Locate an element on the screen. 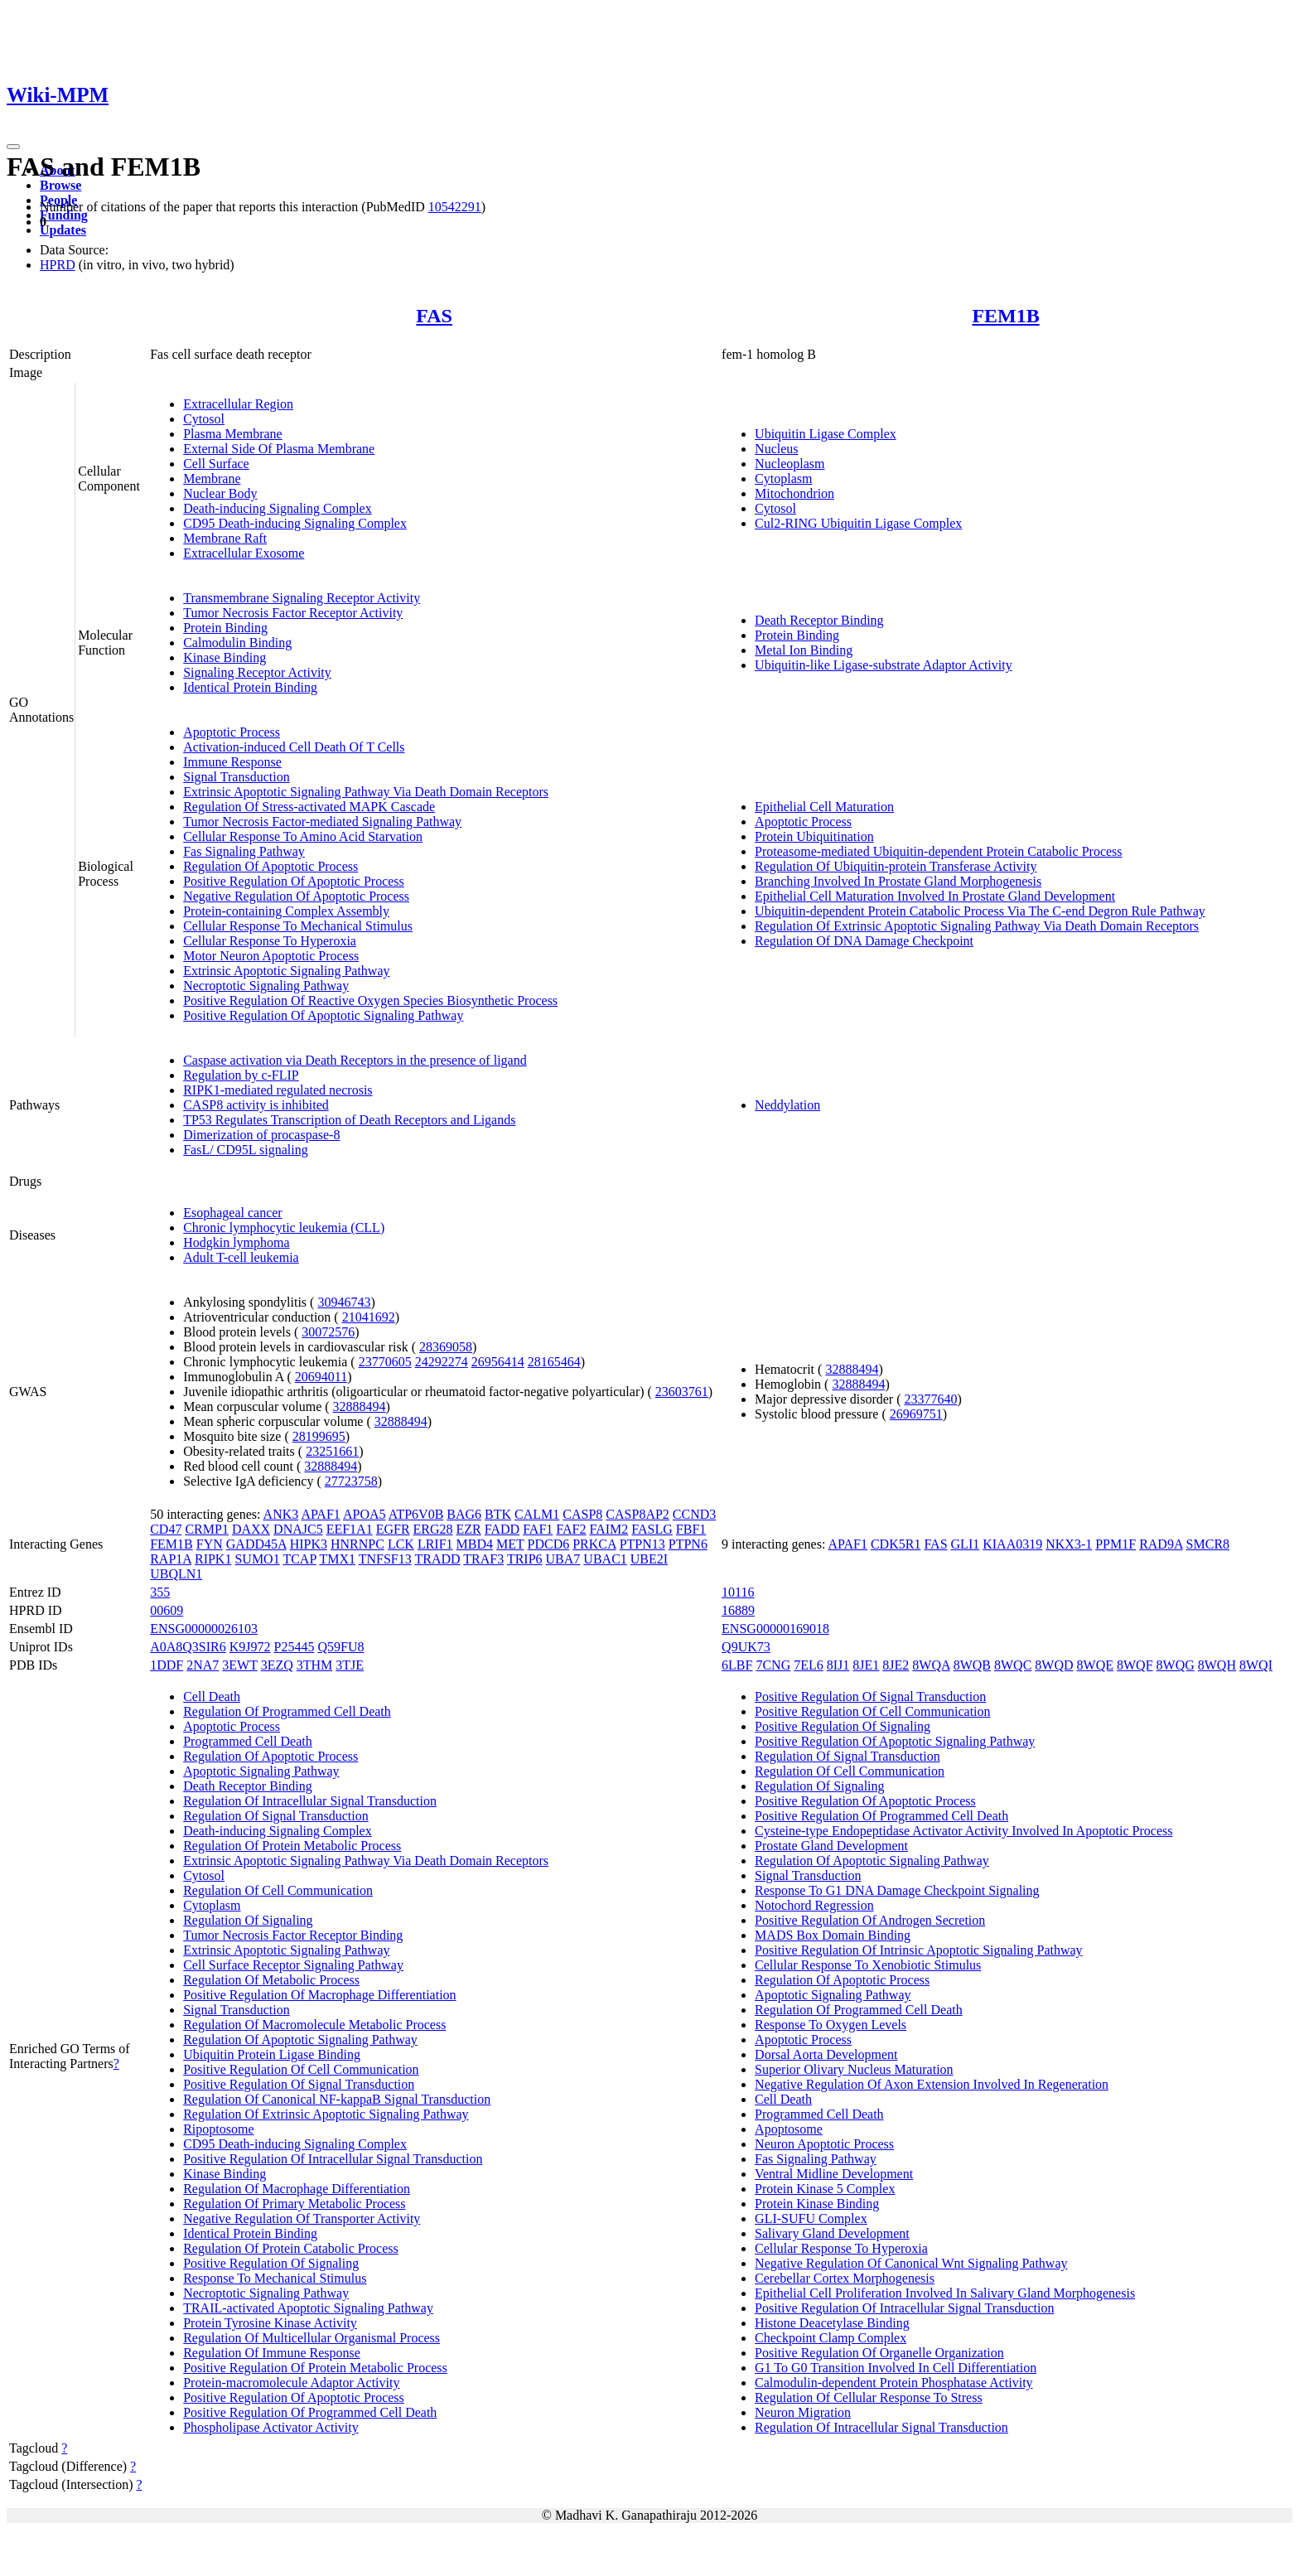 This screenshot has width=1299, height=2576. APOA5 is located at coordinates (364, 1514).